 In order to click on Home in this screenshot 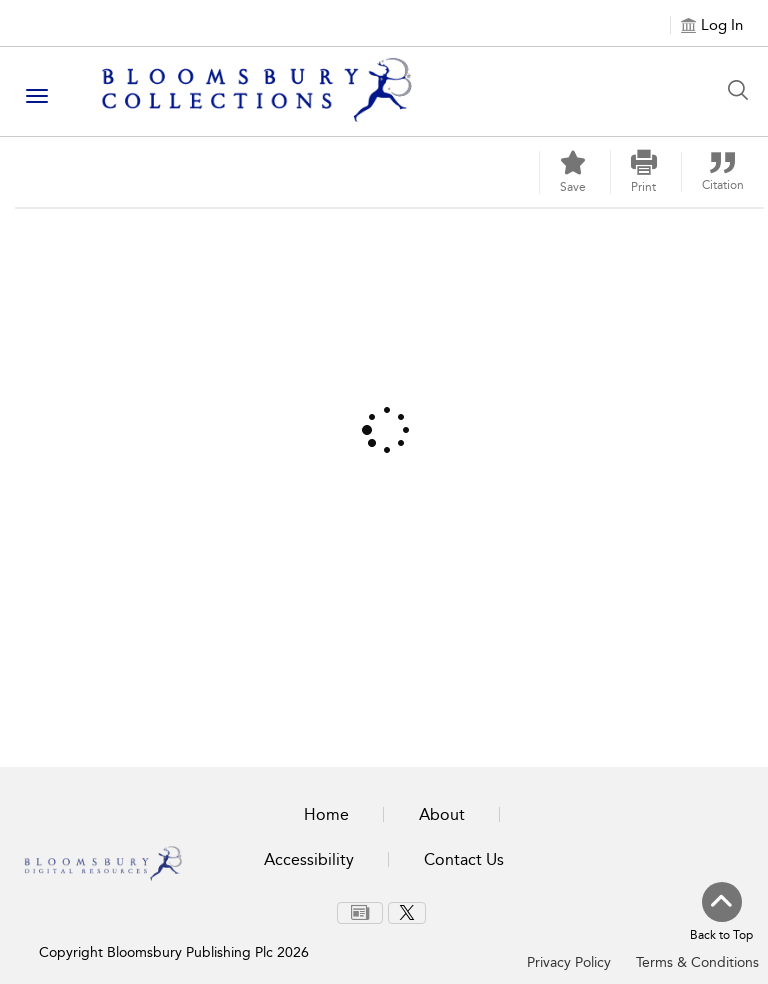, I will do `click(326, 814)`.